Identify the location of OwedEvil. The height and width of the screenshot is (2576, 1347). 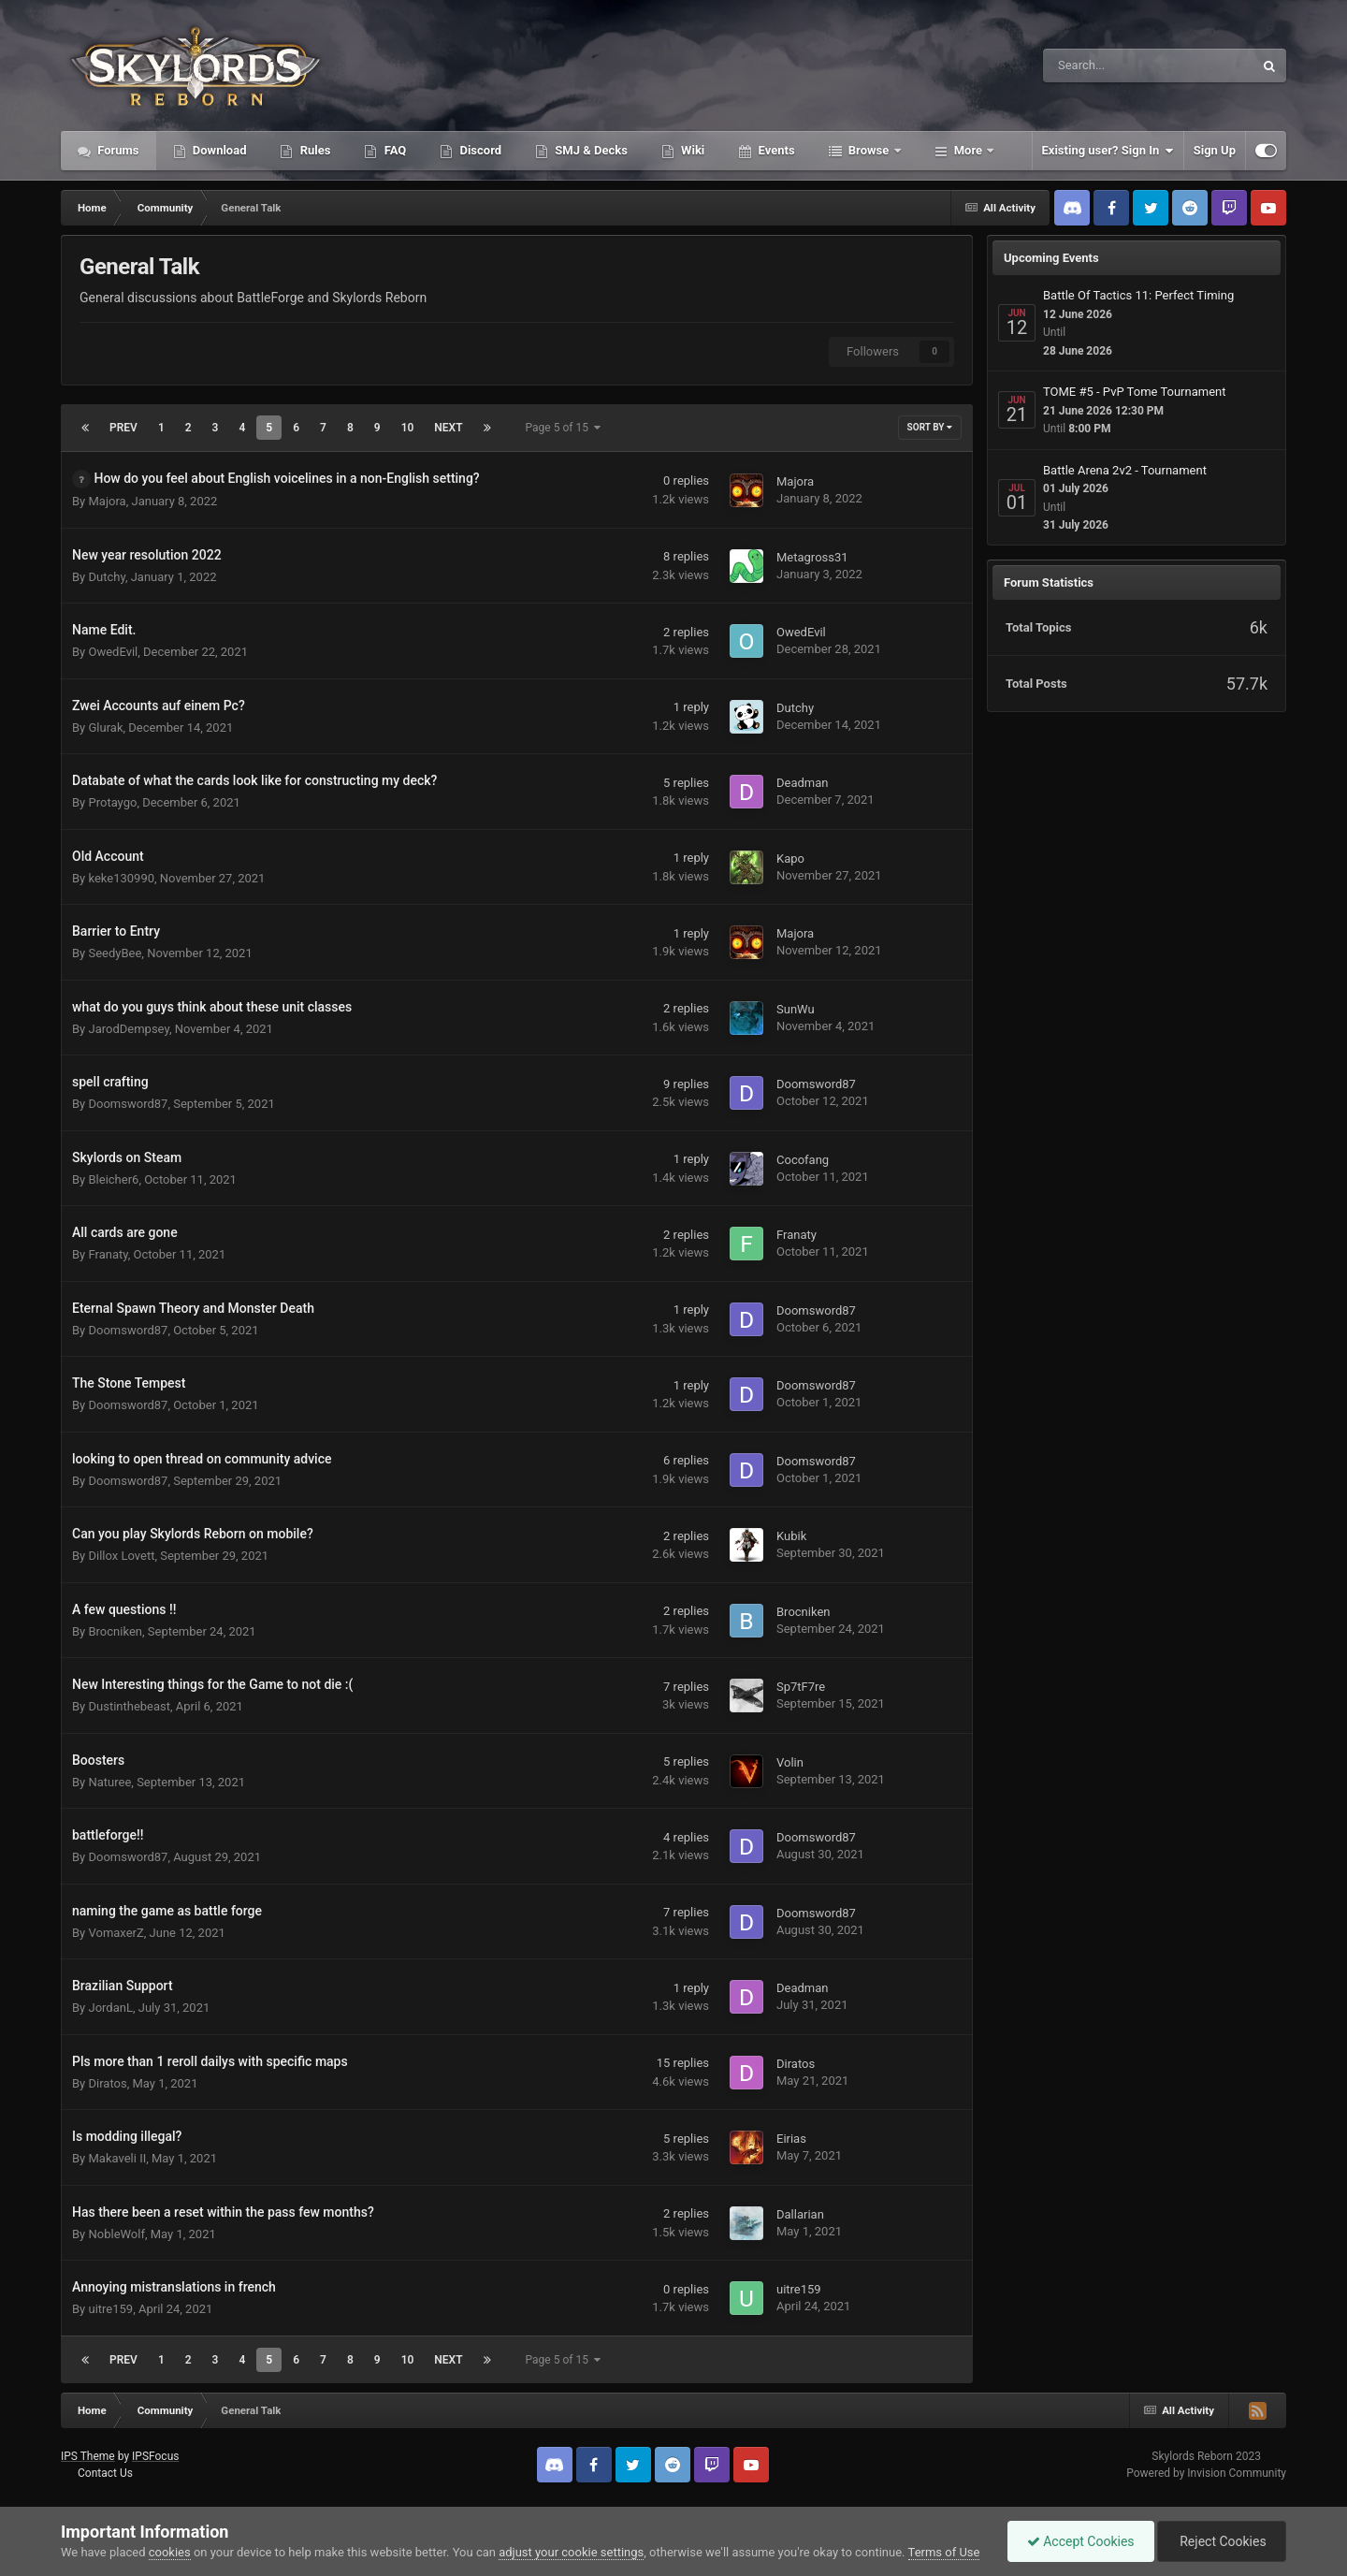
(113, 652).